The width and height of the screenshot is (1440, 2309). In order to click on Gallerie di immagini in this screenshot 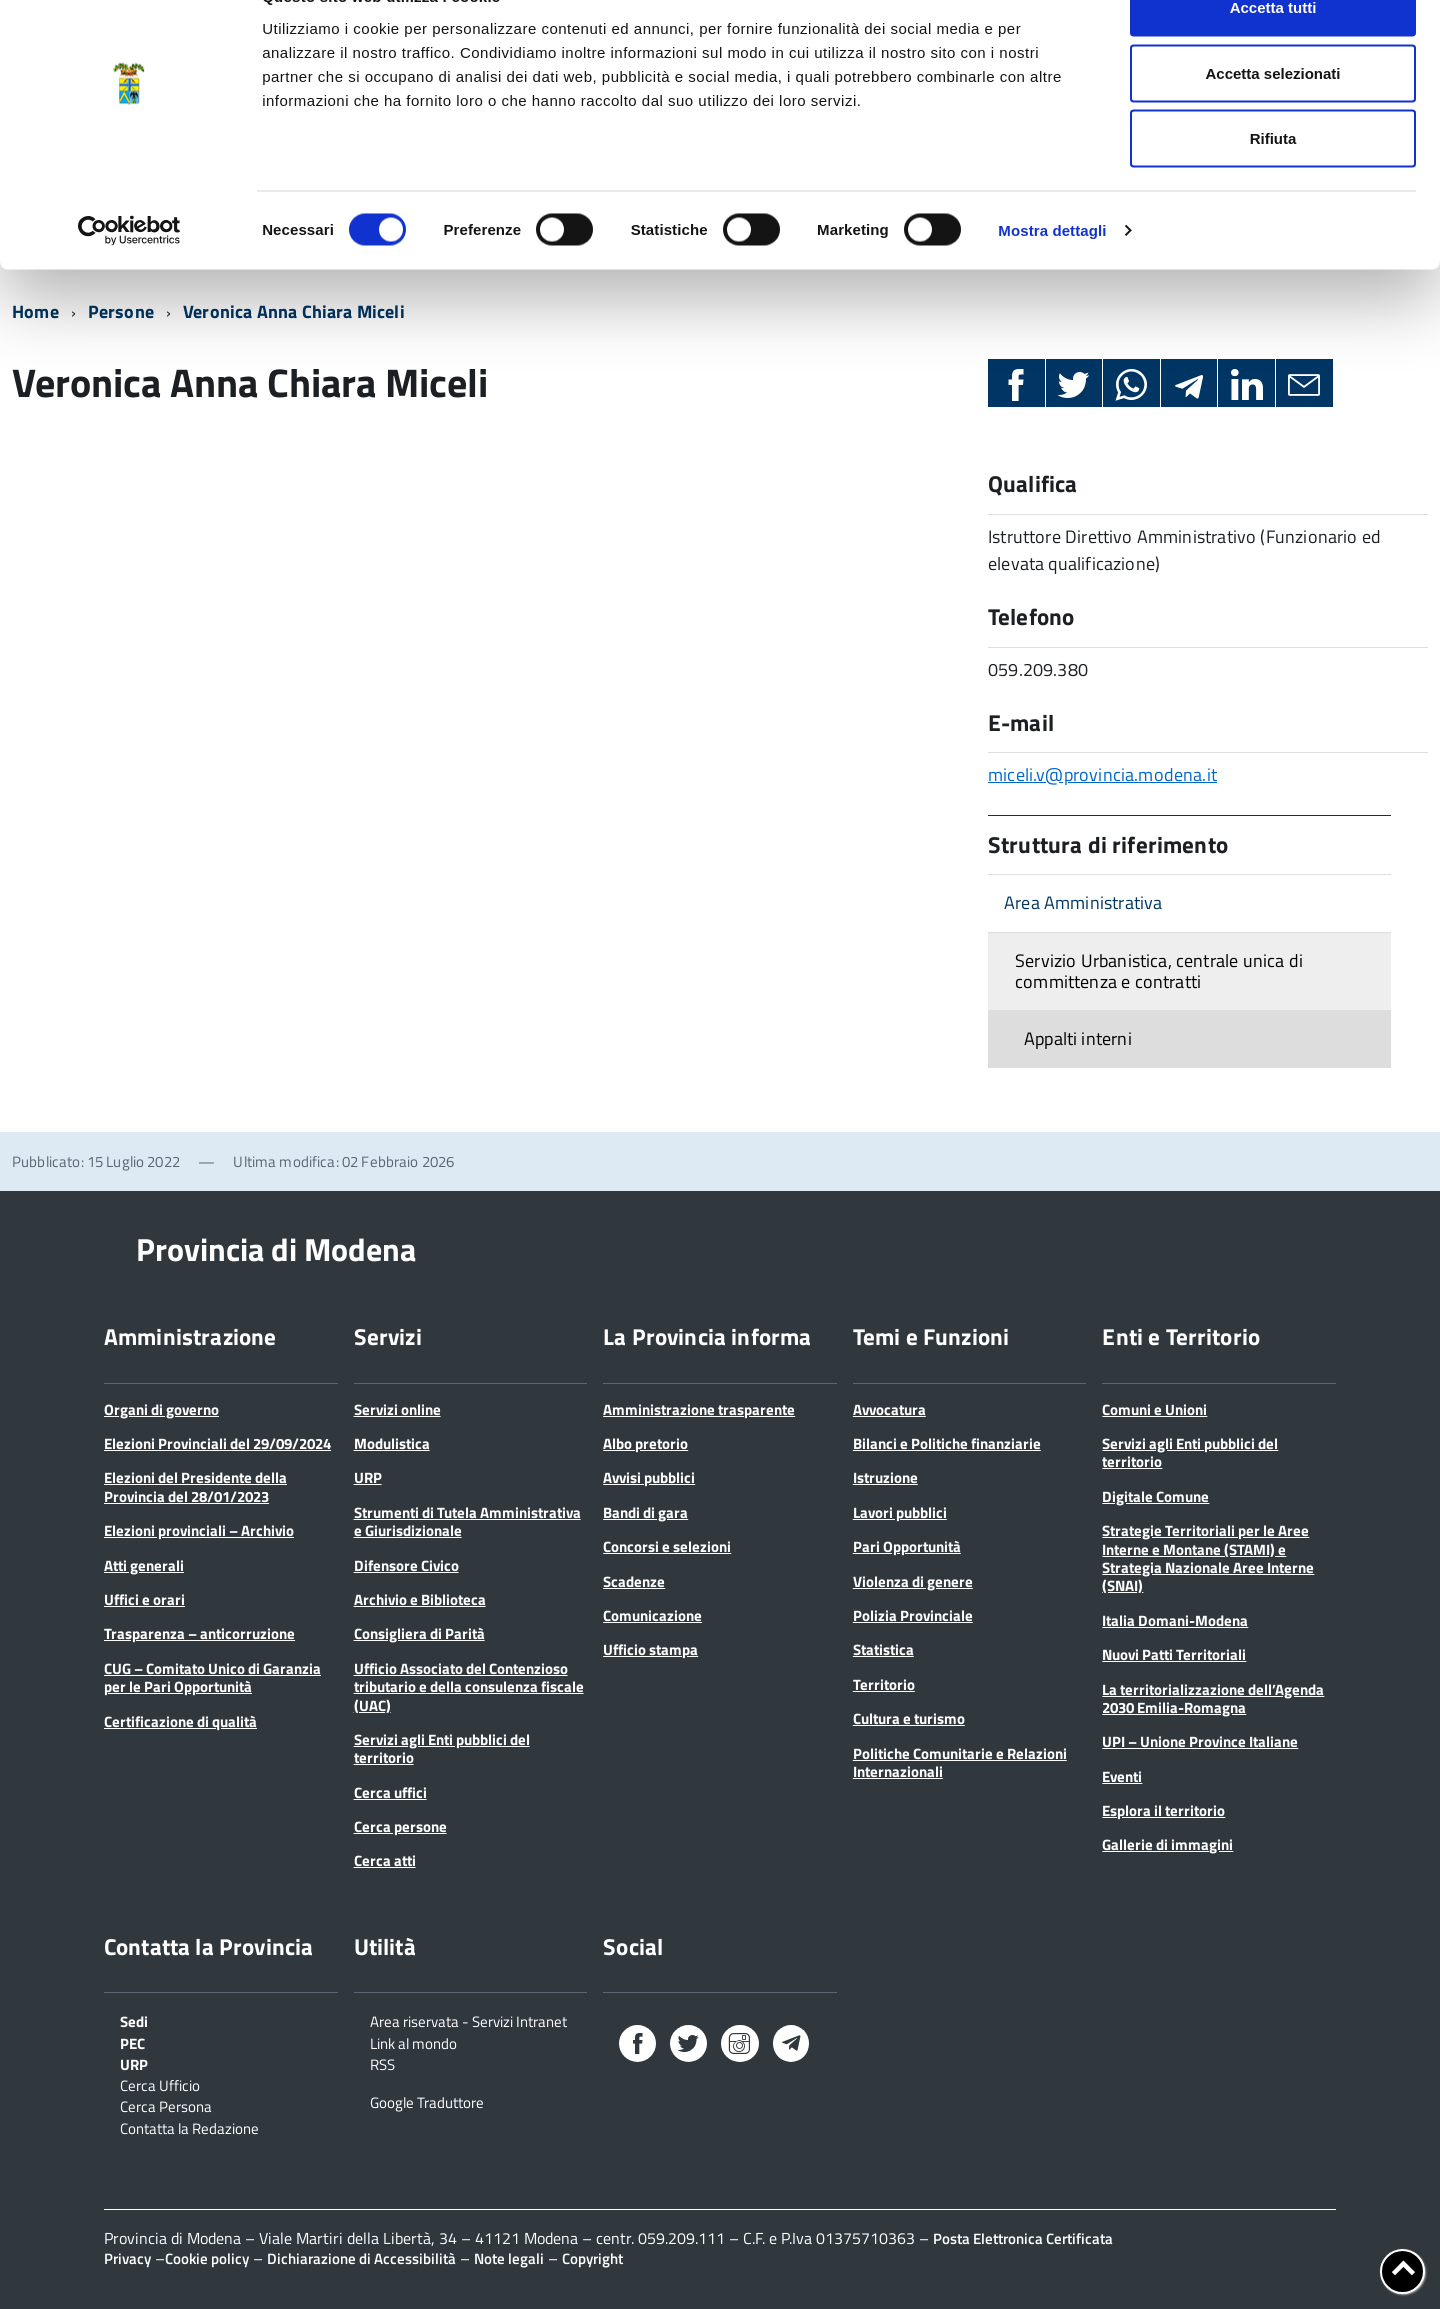, I will do `click(1167, 1844)`.